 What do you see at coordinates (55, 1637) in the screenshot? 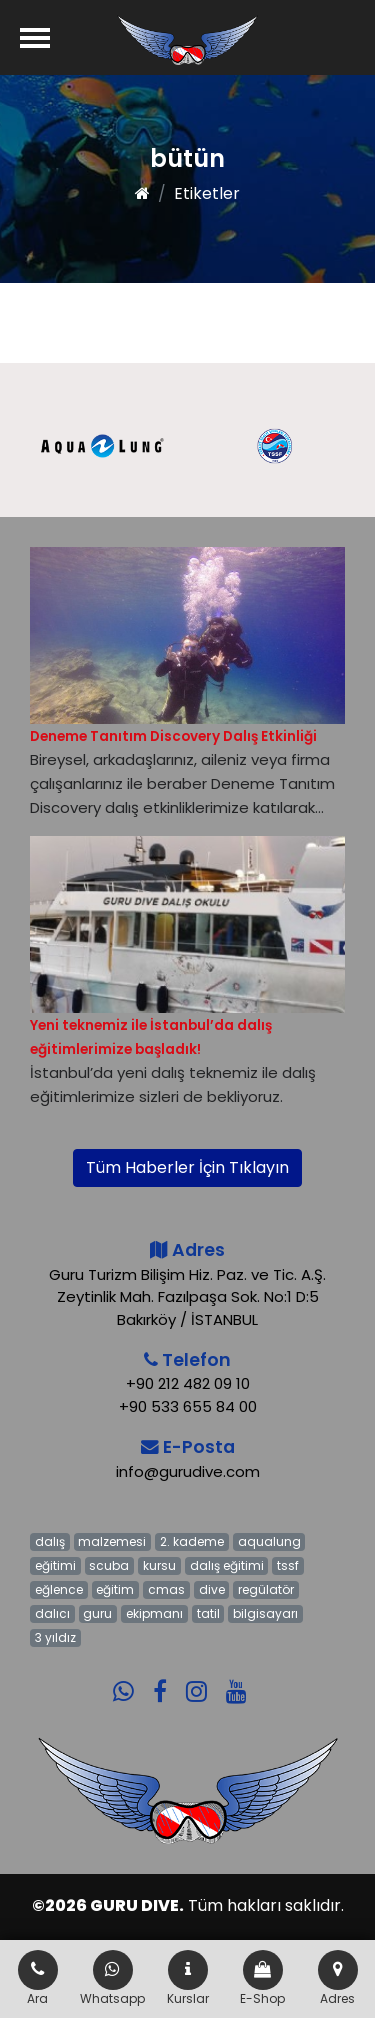
I see `3 yıldız` at bounding box center [55, 1637].